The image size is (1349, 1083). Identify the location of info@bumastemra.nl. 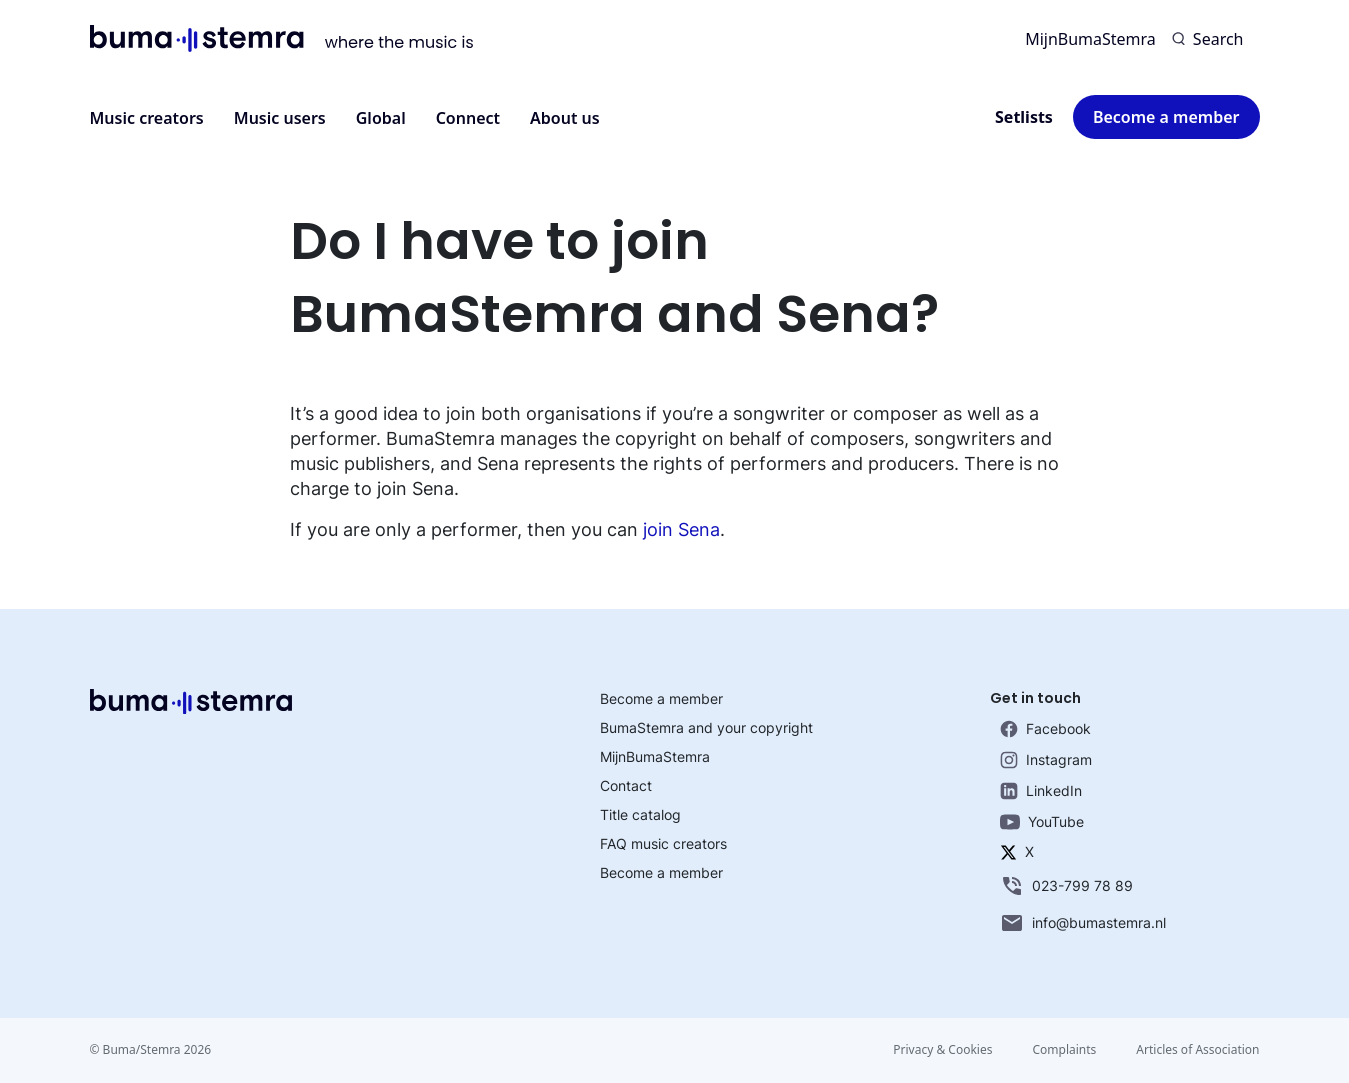
(1083, 923).